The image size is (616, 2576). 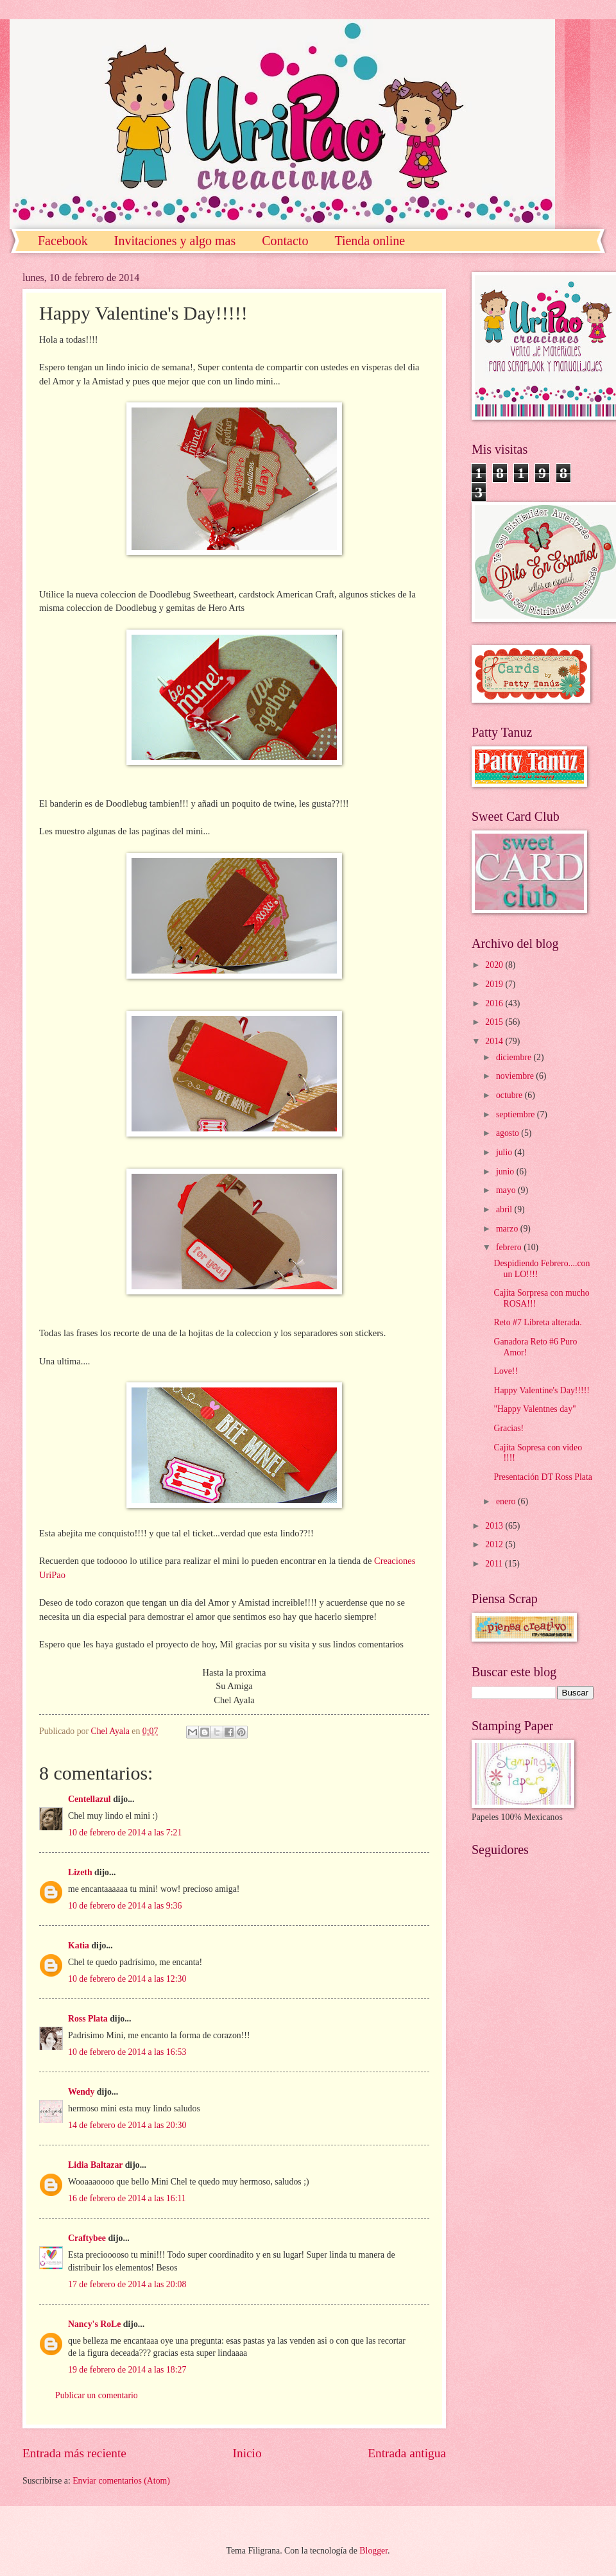 I want to click on Contacto, so click(x=285, y=241).